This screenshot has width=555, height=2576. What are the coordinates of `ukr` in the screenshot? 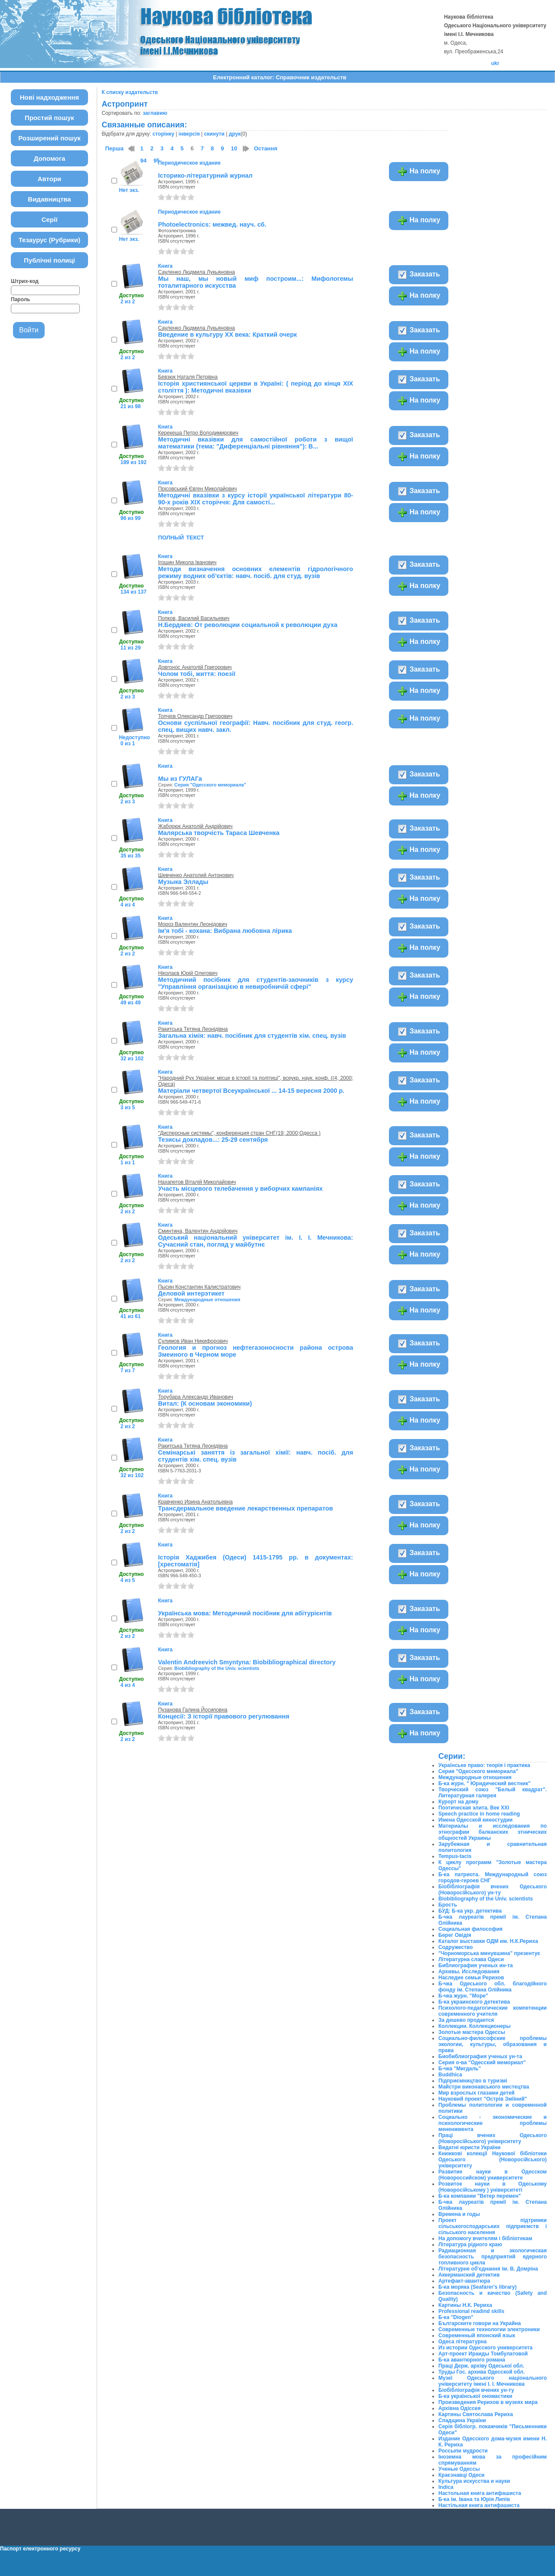 It's located at (495, 63).